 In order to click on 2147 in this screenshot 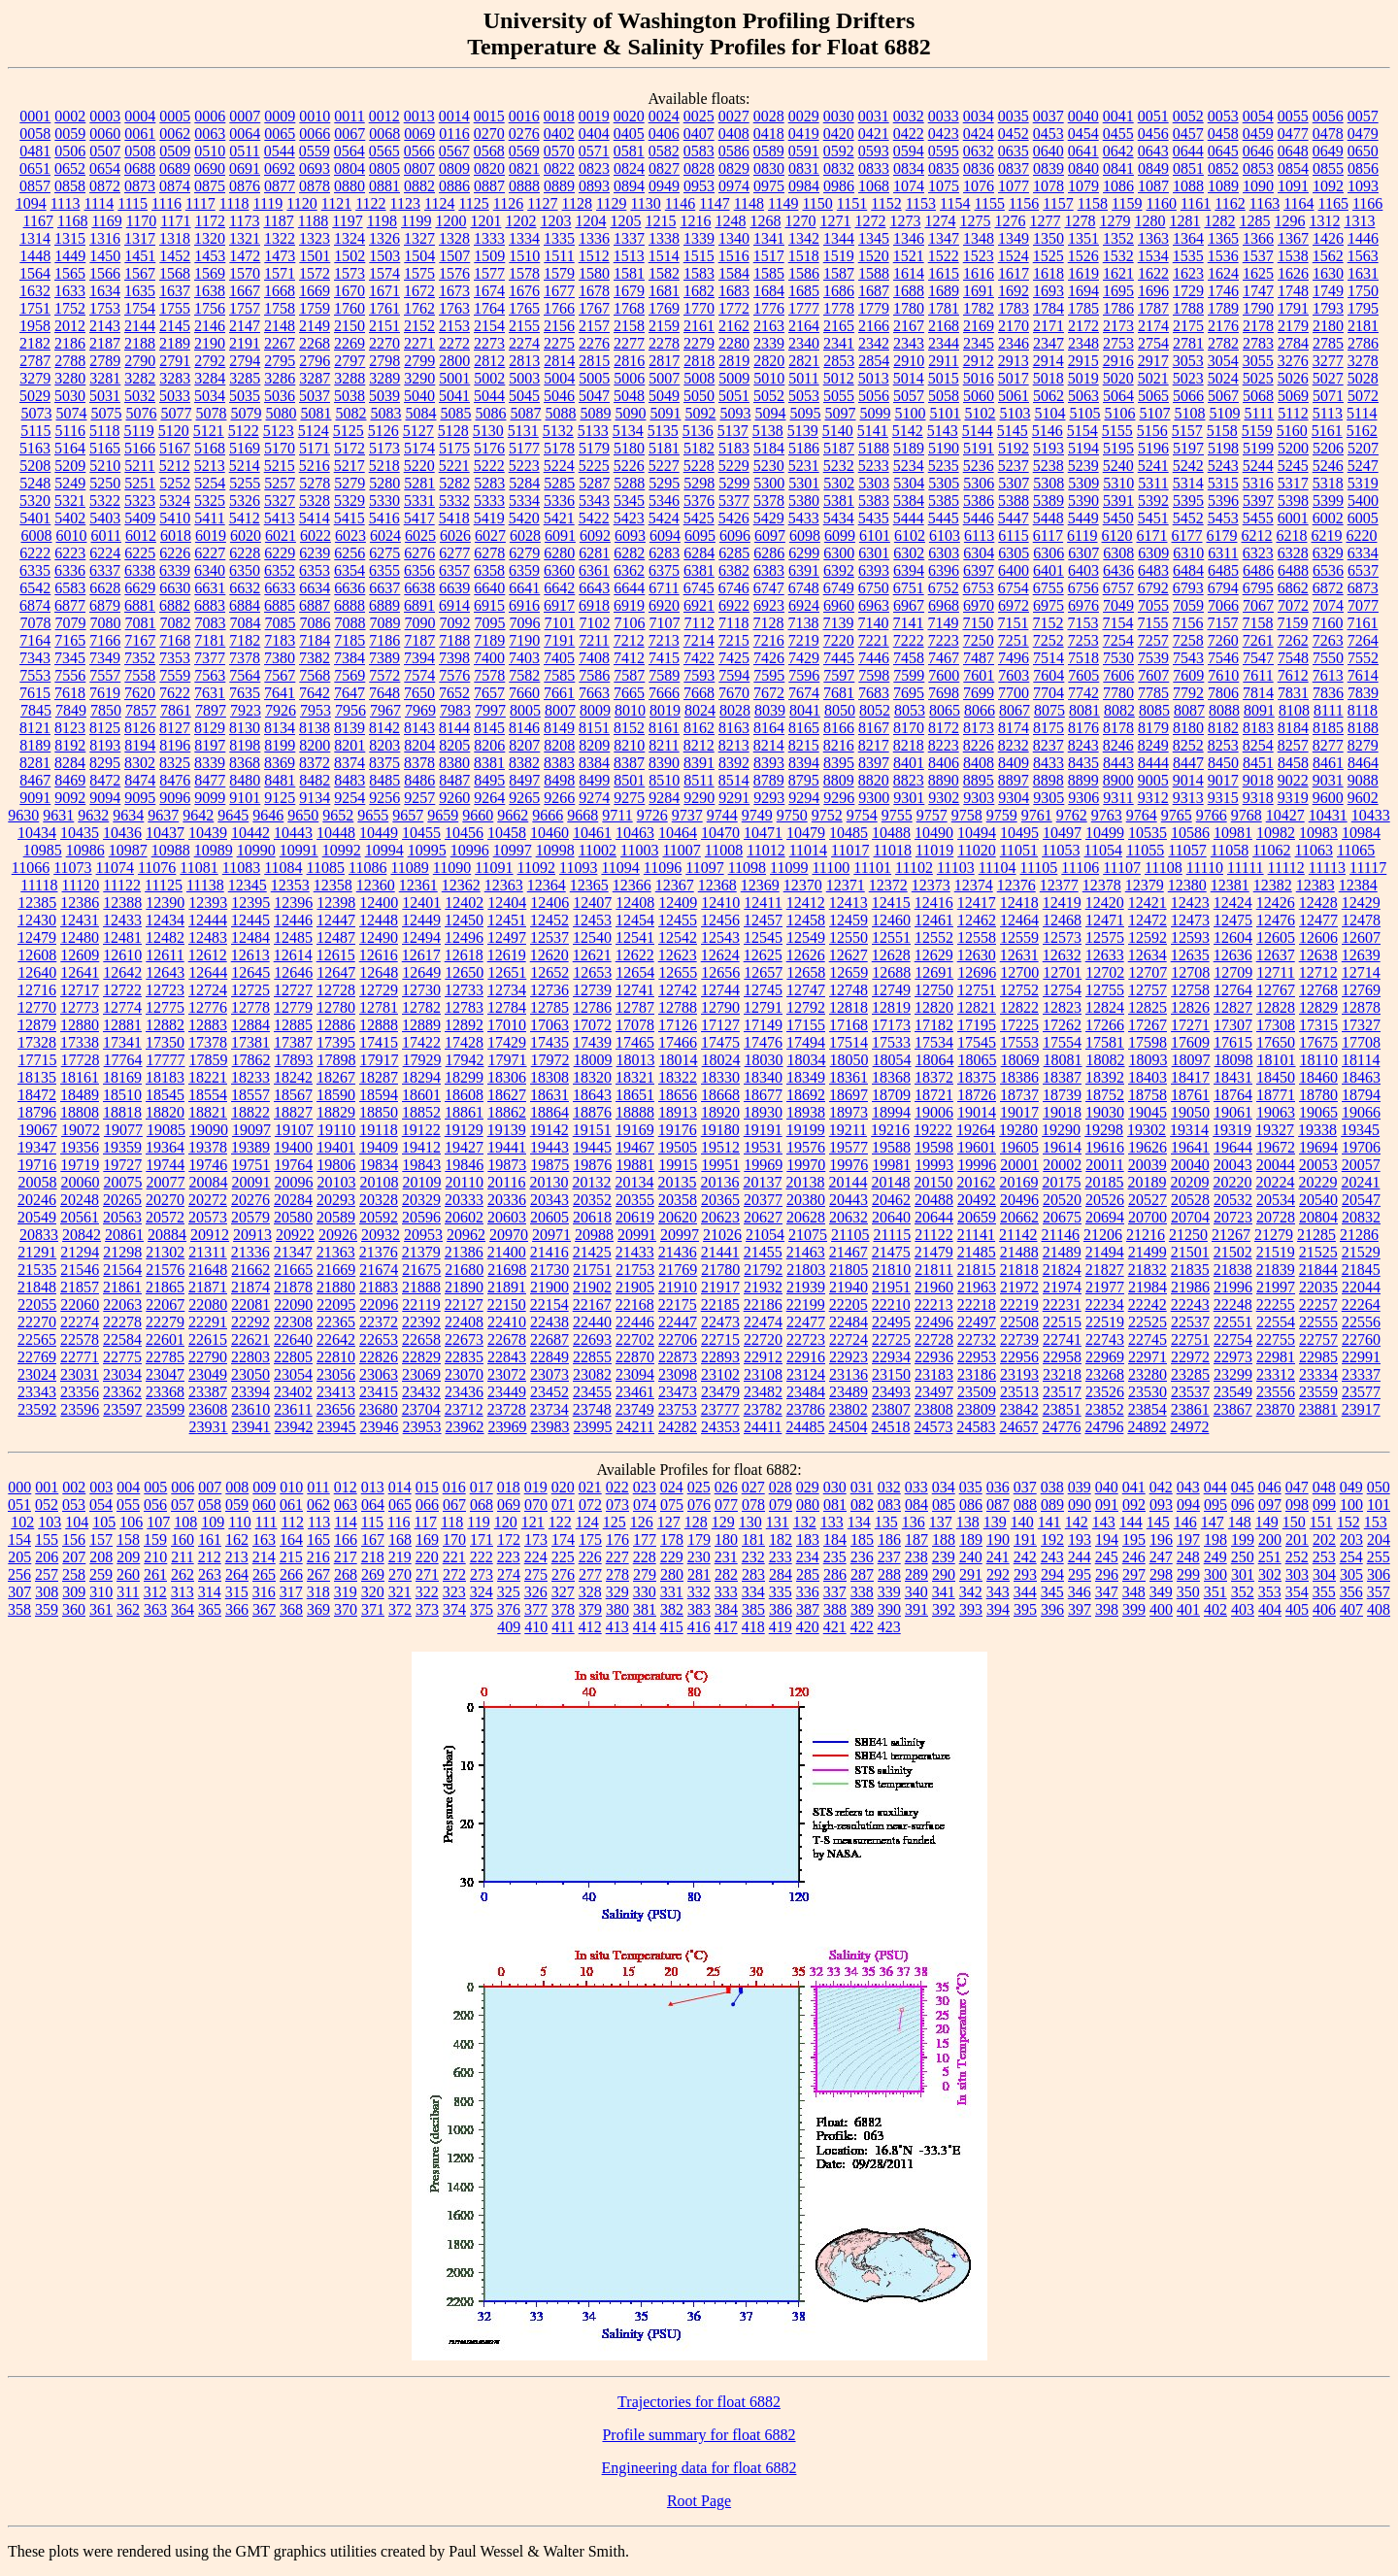, I will do `click(244, 326)`.